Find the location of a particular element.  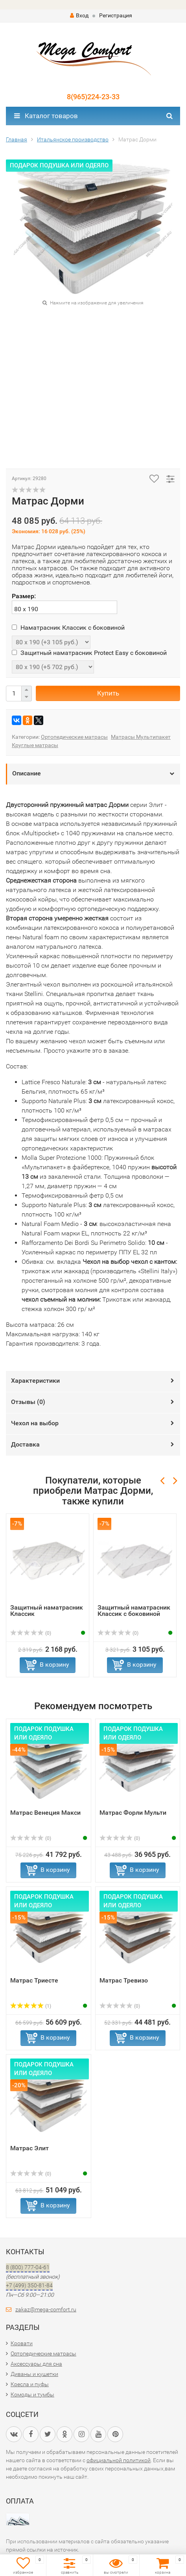

Защитный наматрасник Классик с боковиной is located at coordinates (134, 1610).